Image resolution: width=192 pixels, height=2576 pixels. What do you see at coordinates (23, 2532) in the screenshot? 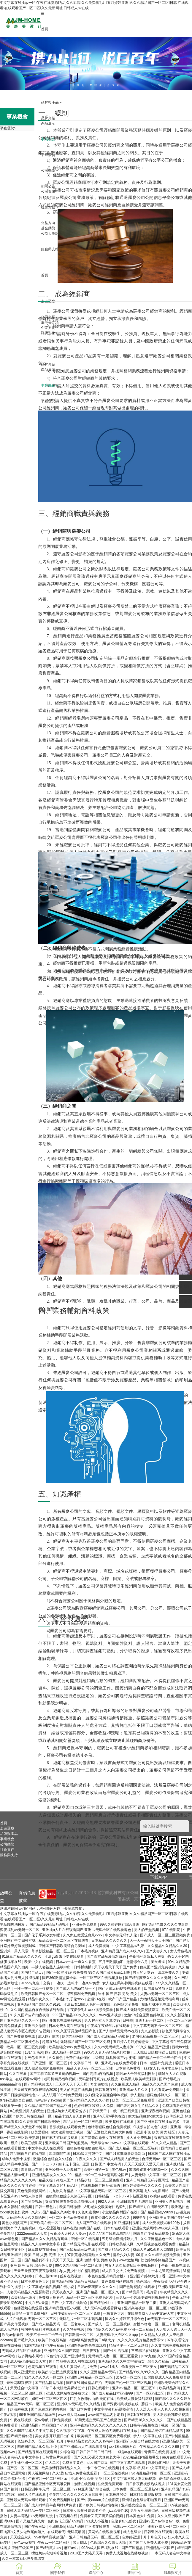
I see `巨肉高h文从头做到尾肉短文` at bounding box center [23, 2532].